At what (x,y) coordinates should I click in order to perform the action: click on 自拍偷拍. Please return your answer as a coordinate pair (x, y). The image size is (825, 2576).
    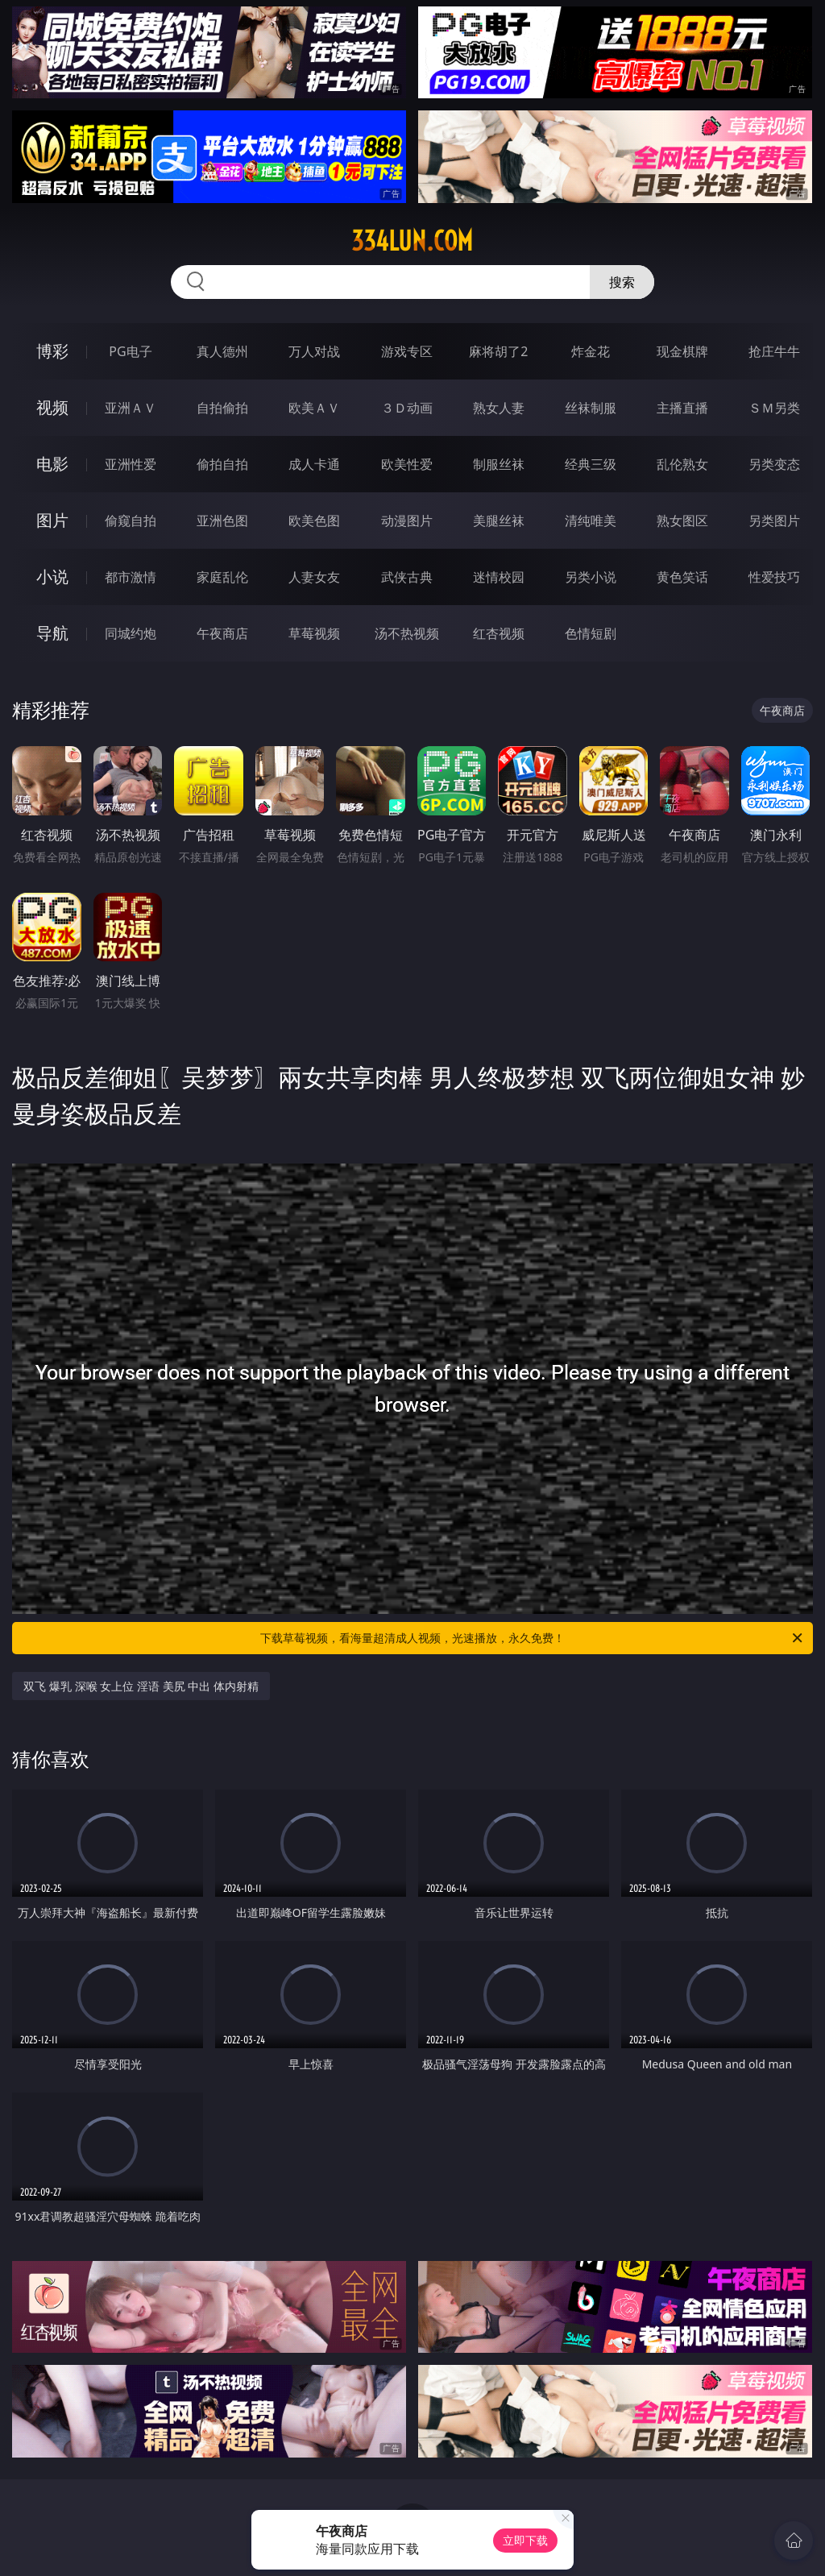
    Looking at the image, I should click on (222, 408).